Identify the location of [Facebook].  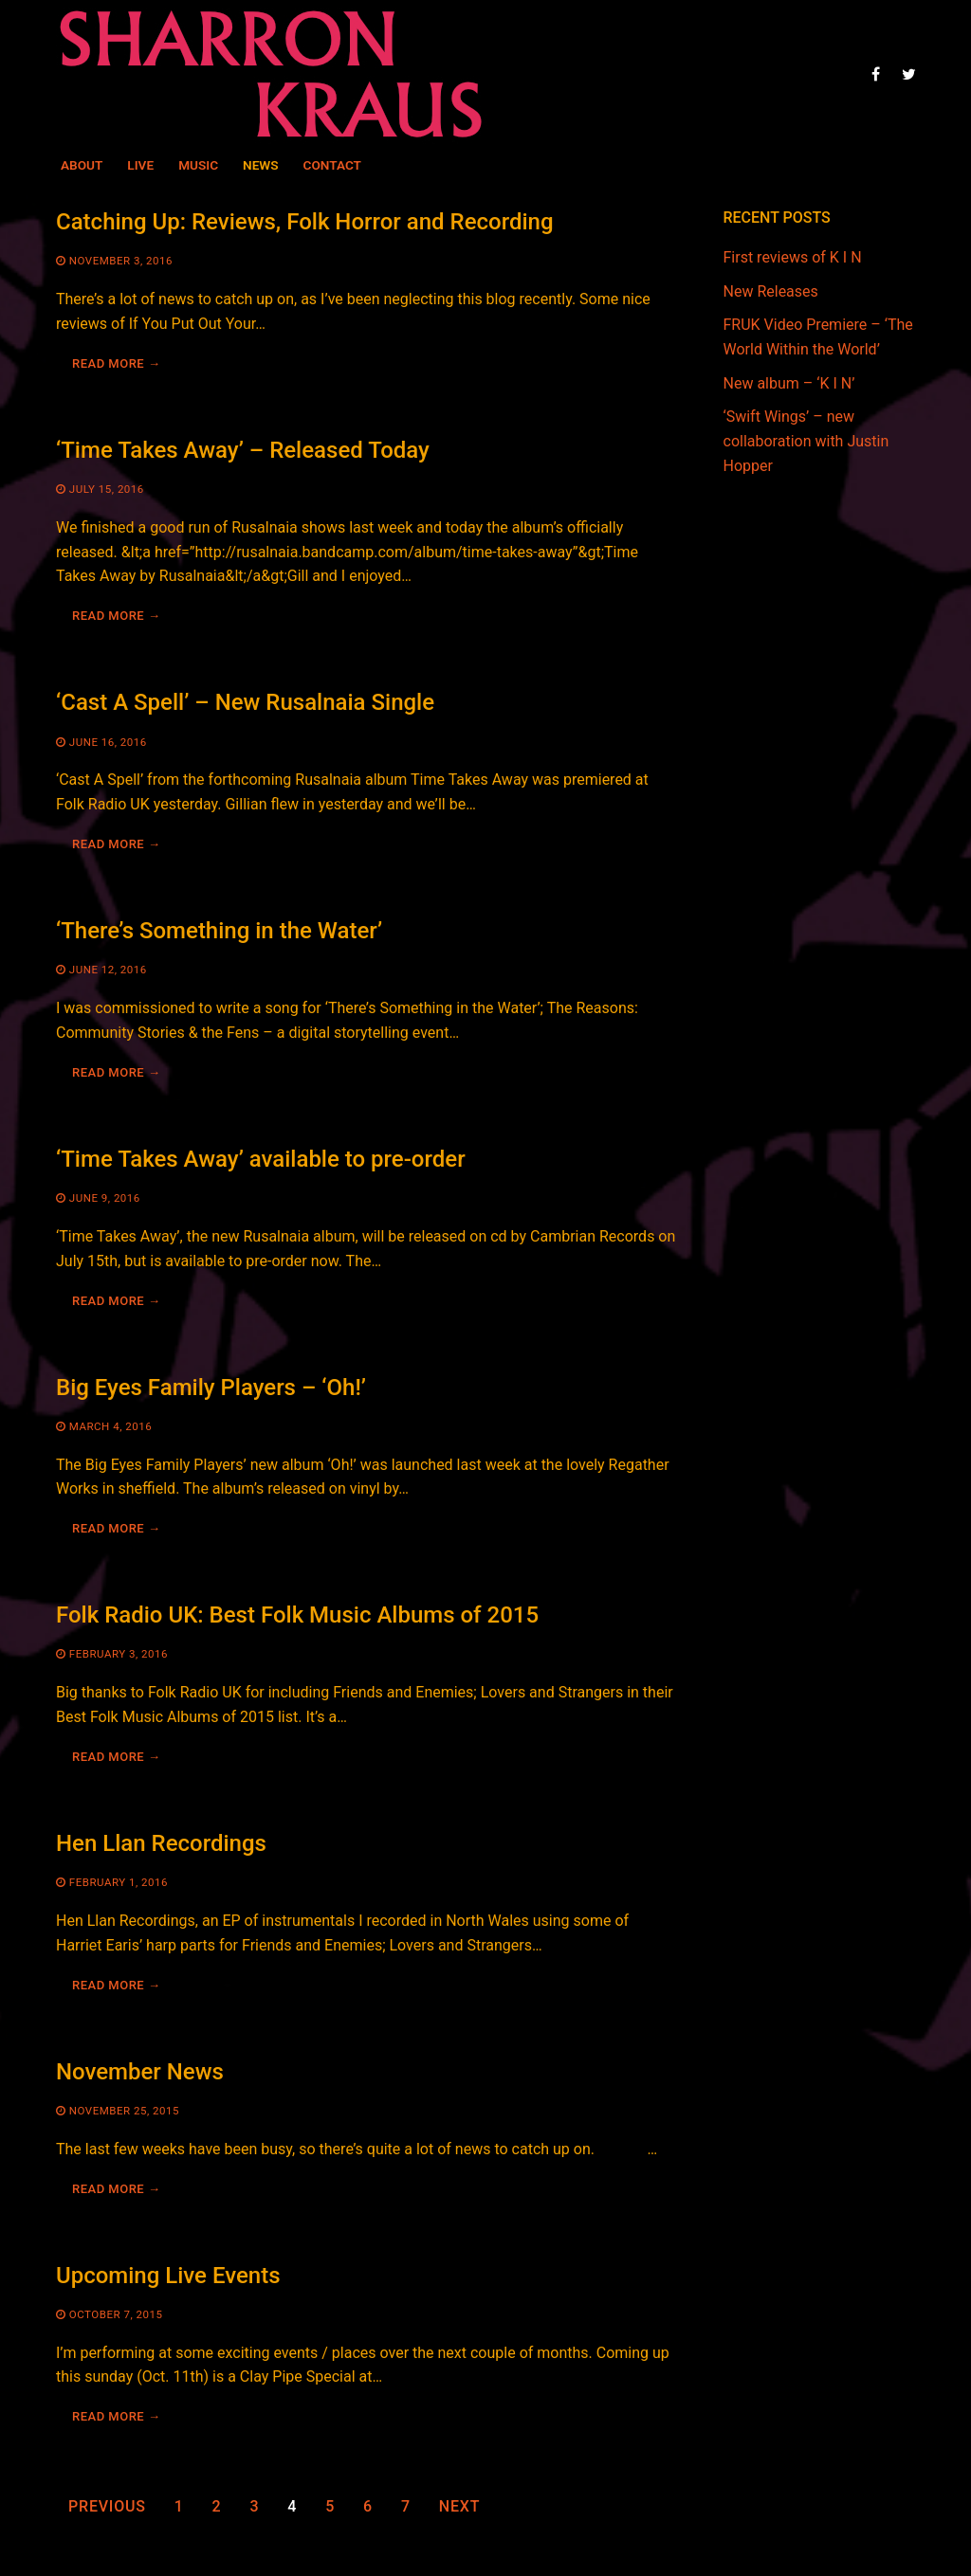
(875, 73).